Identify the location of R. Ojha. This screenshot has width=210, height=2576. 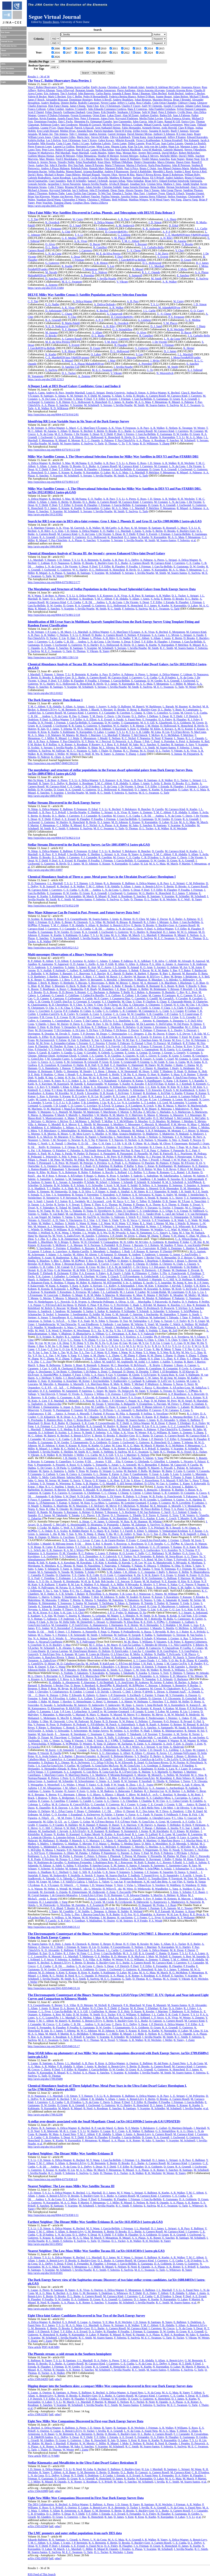
(50, 1509).